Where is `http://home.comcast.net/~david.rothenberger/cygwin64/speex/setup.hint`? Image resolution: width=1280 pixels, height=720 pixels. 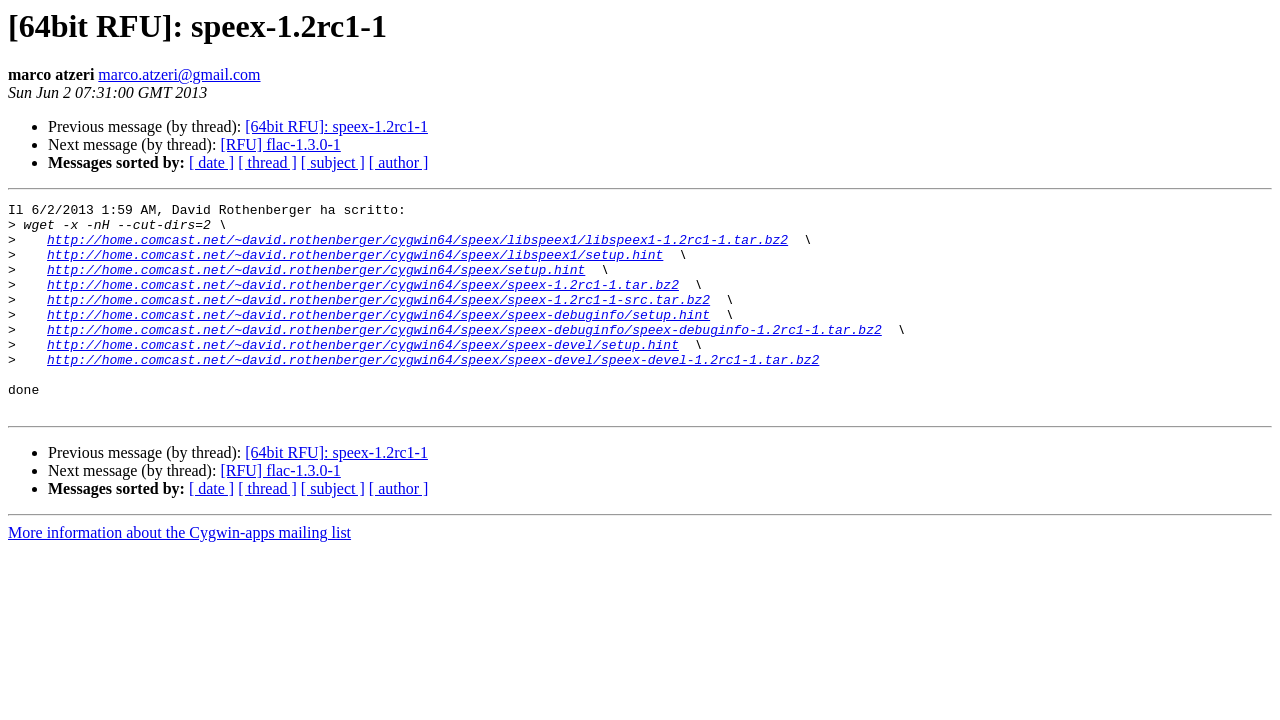 http://home.comcast.net/~david.rothenberger/cygwin64/speex/setup.hint is located at coordinates (316, 284).